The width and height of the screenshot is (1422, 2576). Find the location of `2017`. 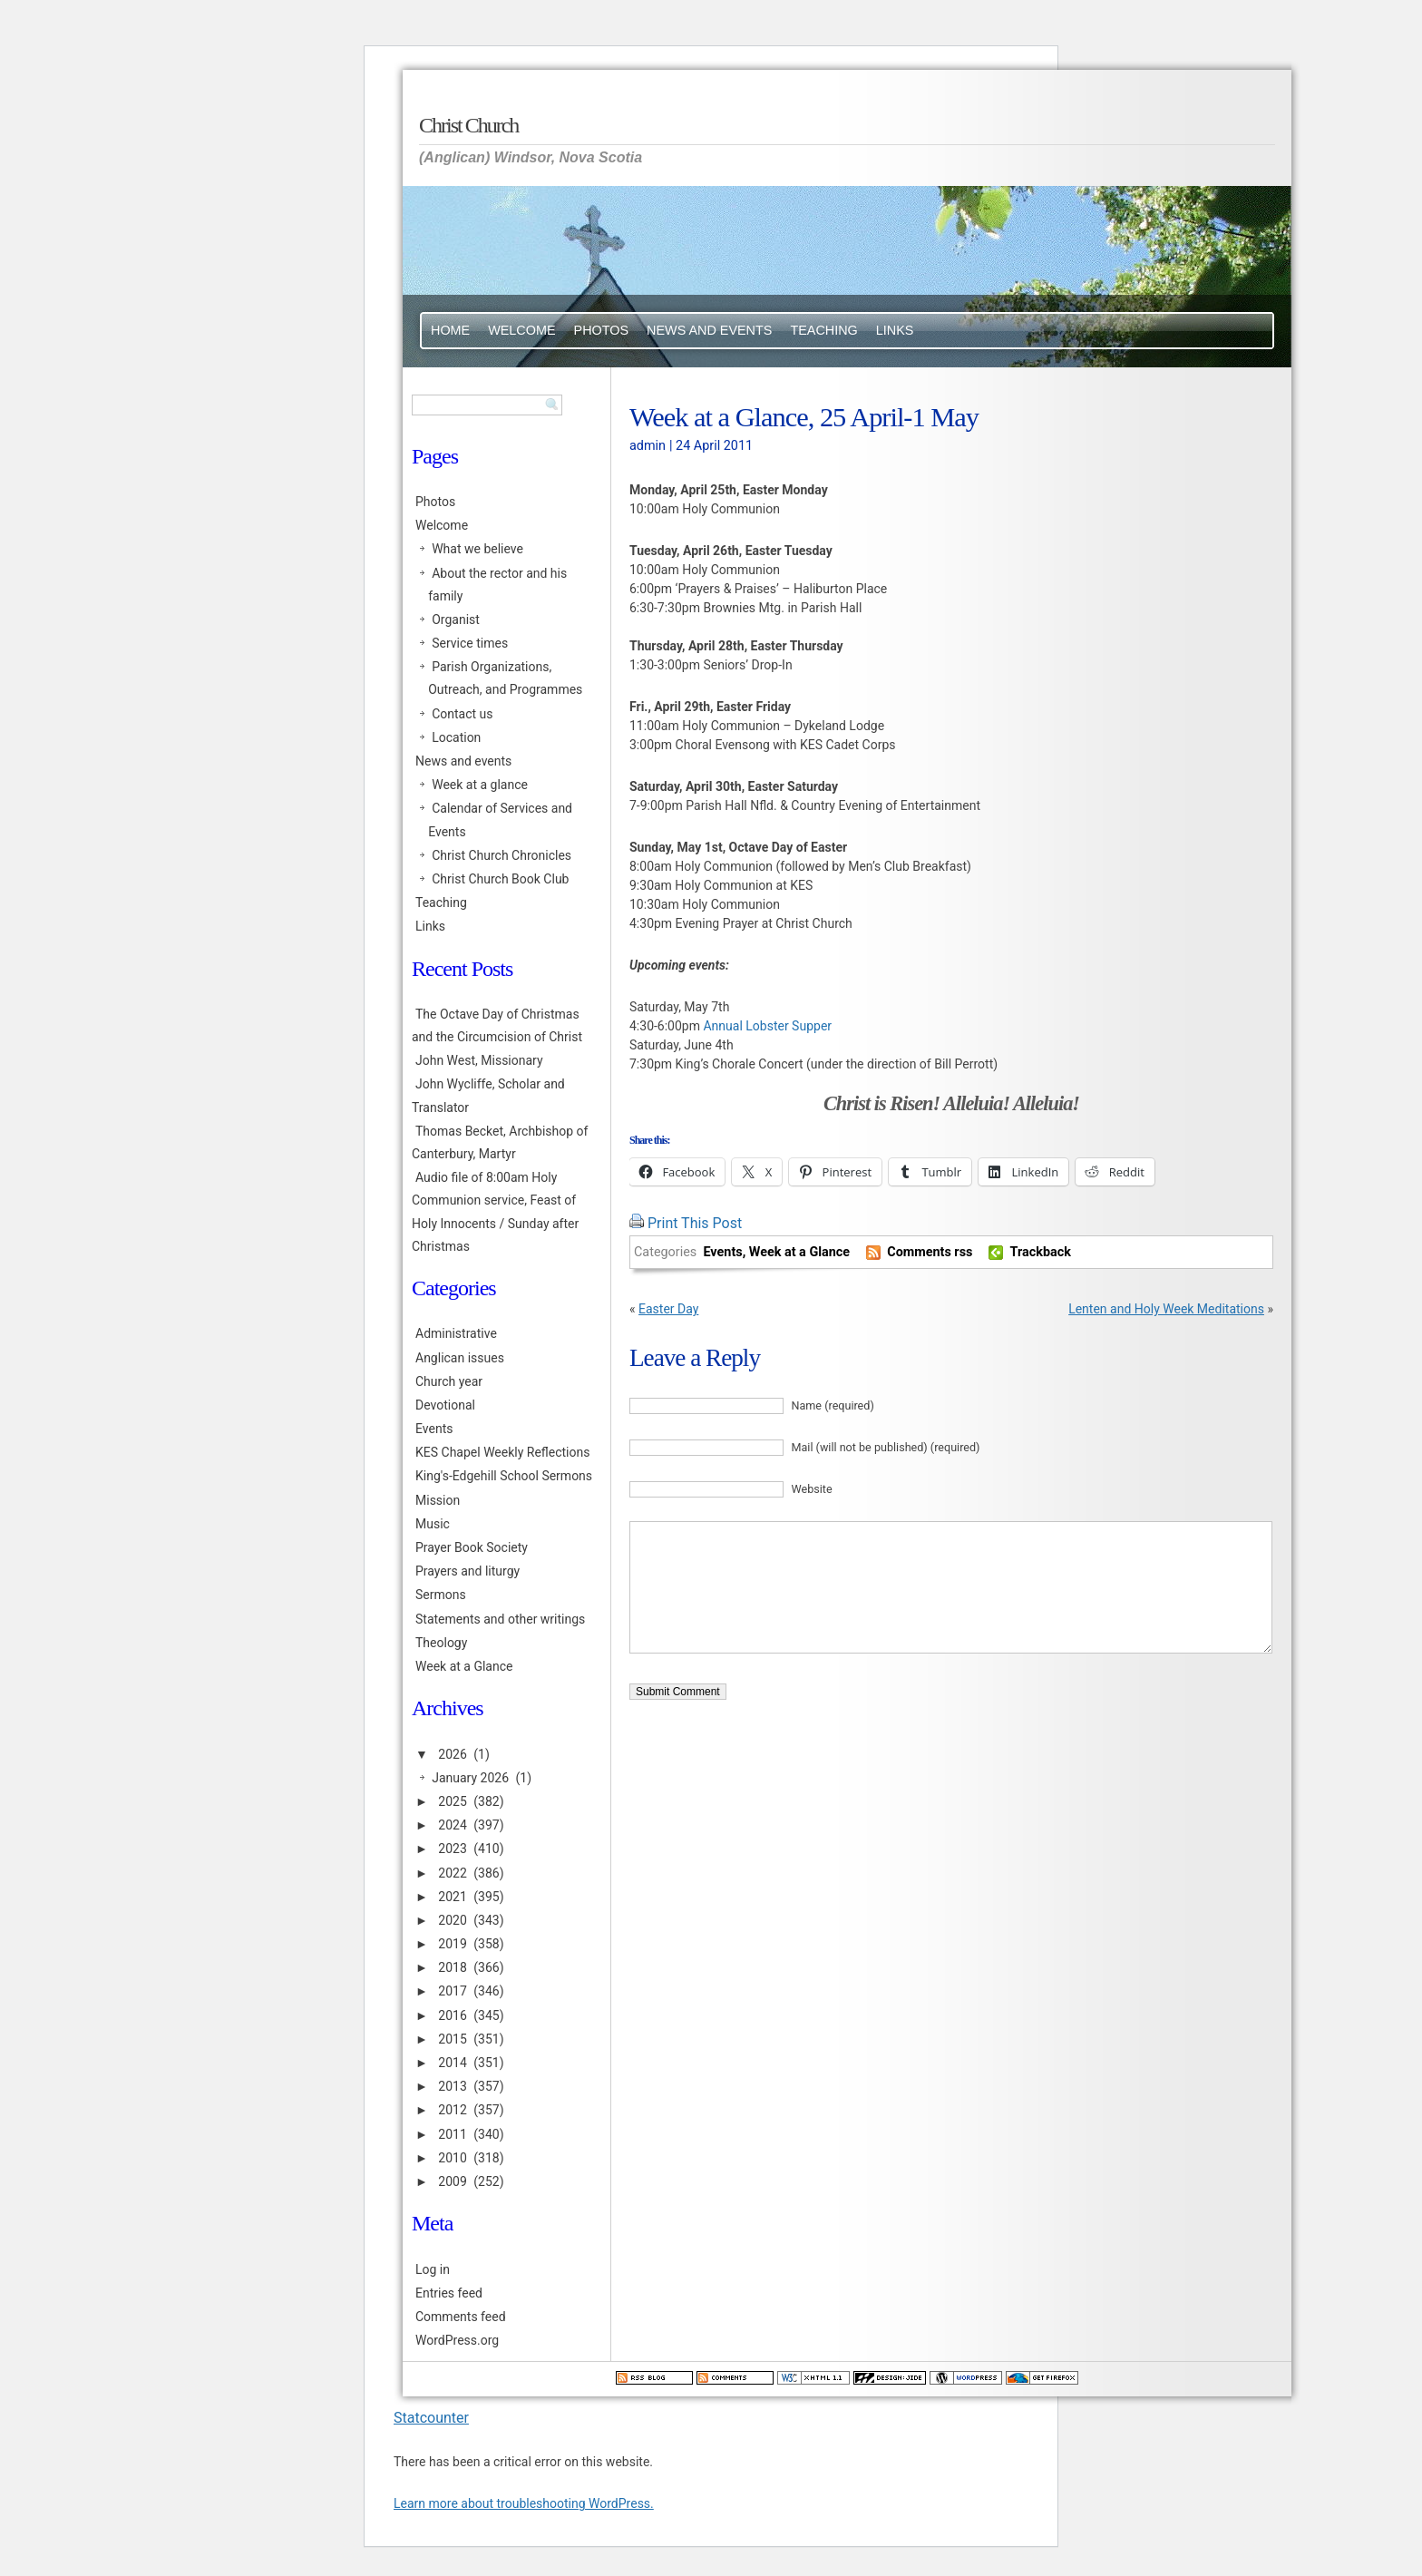

2017 is located at coordinates (452, 1991).